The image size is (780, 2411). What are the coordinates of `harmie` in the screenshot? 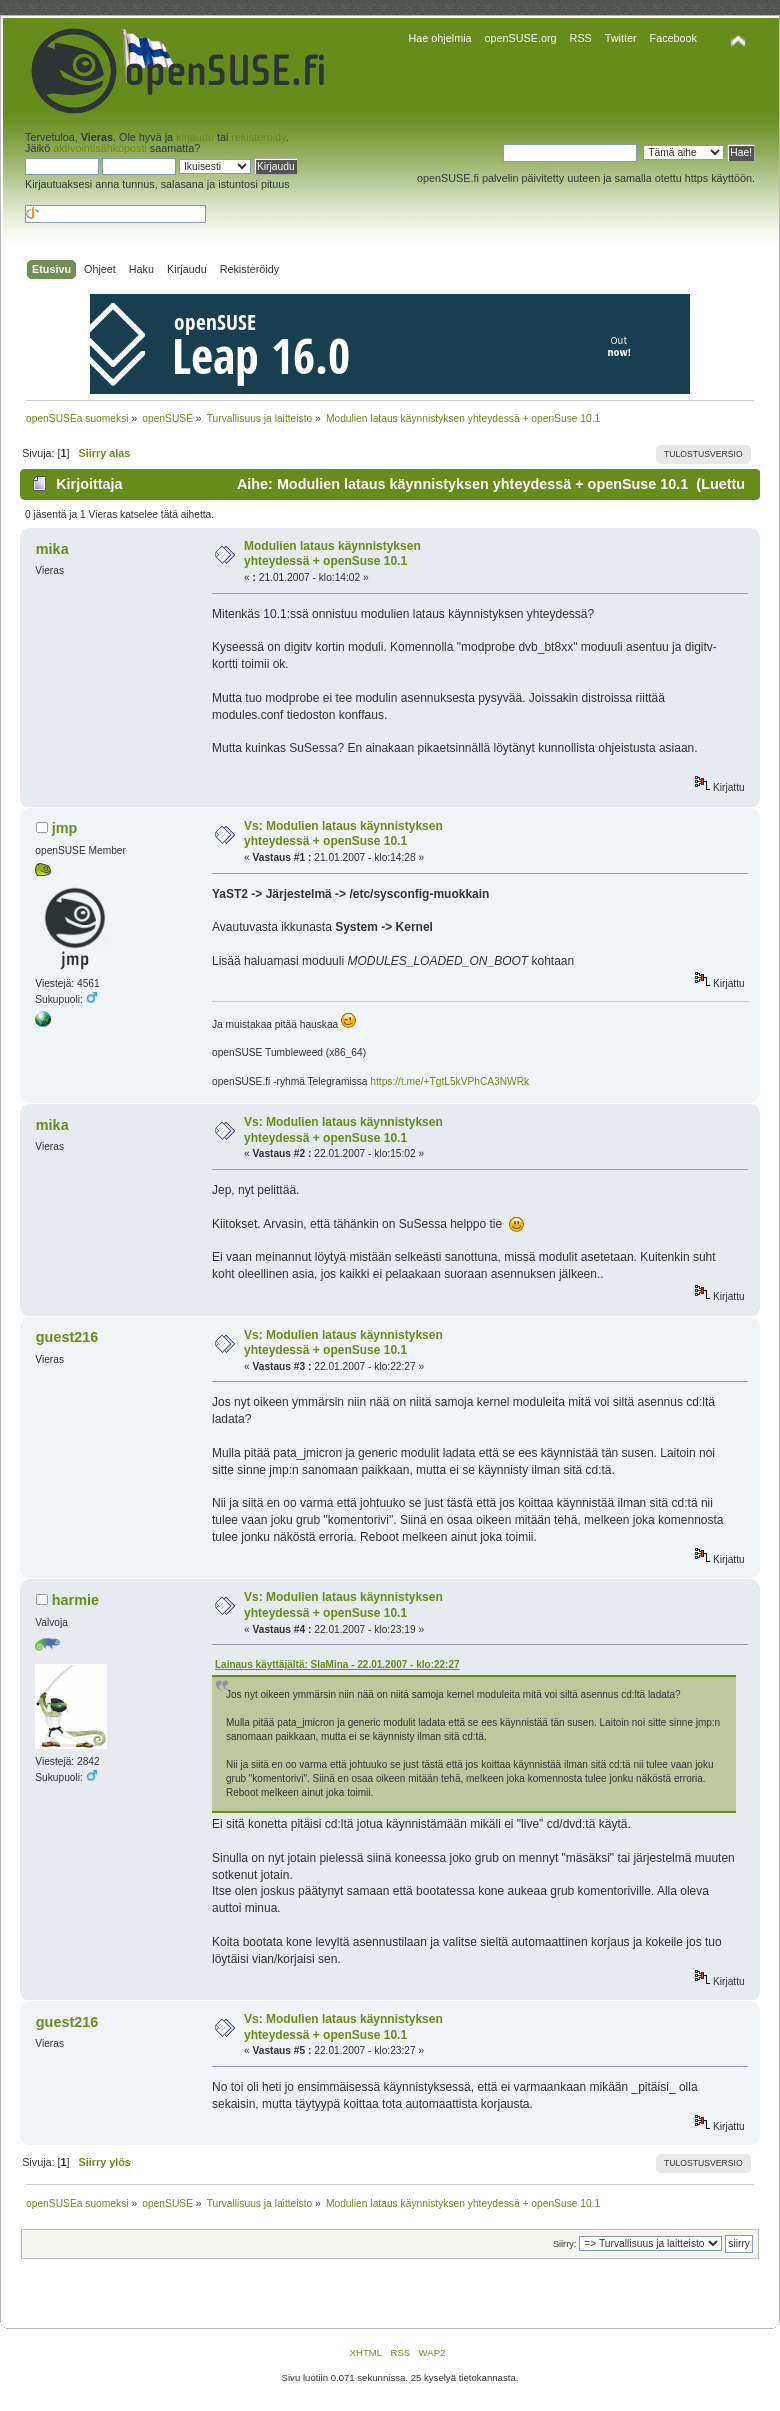 It's located at (75, 1600).